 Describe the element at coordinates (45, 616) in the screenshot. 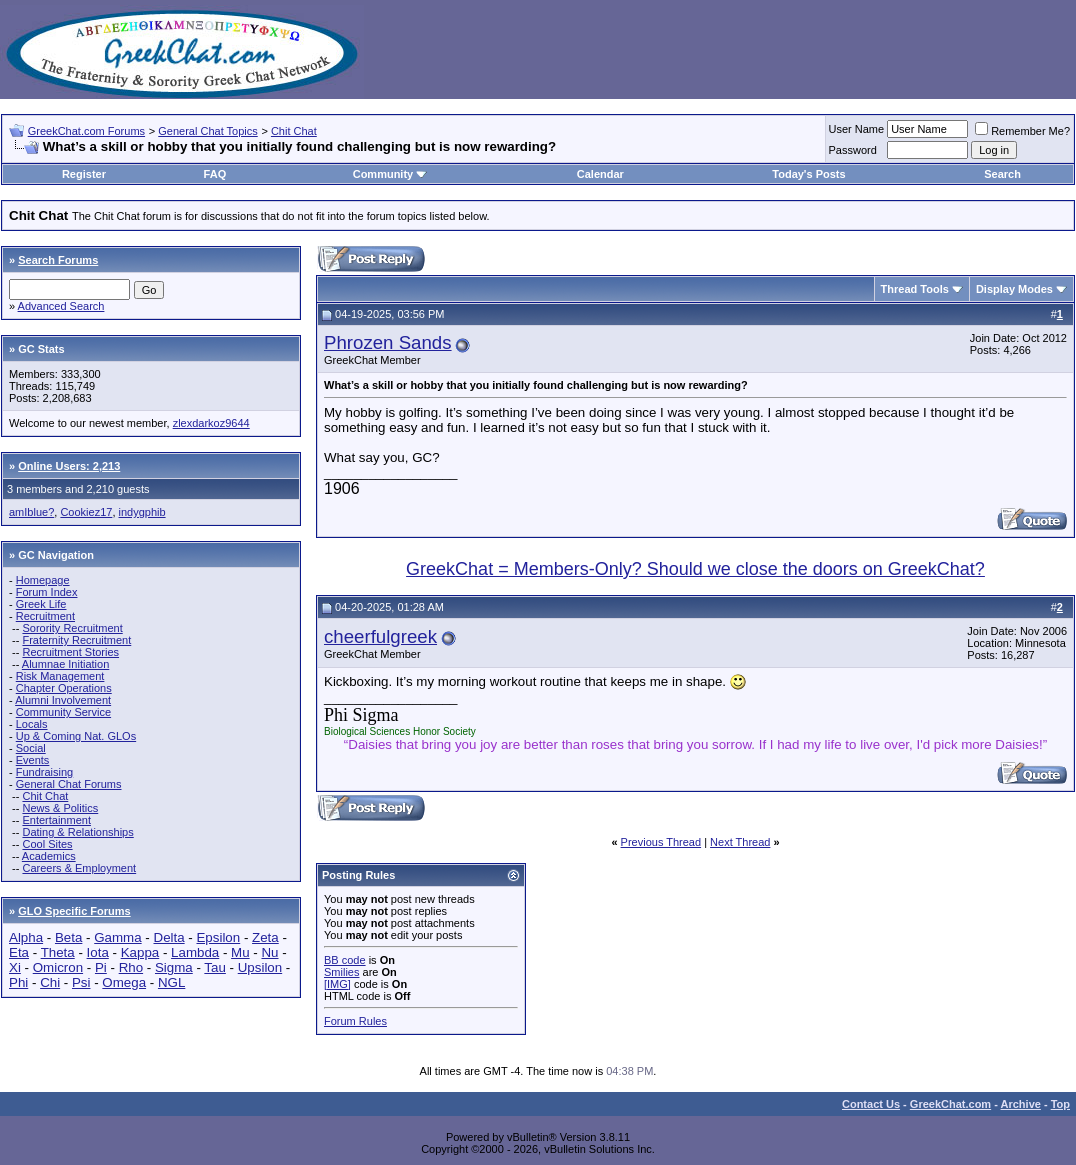

I see `Recruitment` at that location.